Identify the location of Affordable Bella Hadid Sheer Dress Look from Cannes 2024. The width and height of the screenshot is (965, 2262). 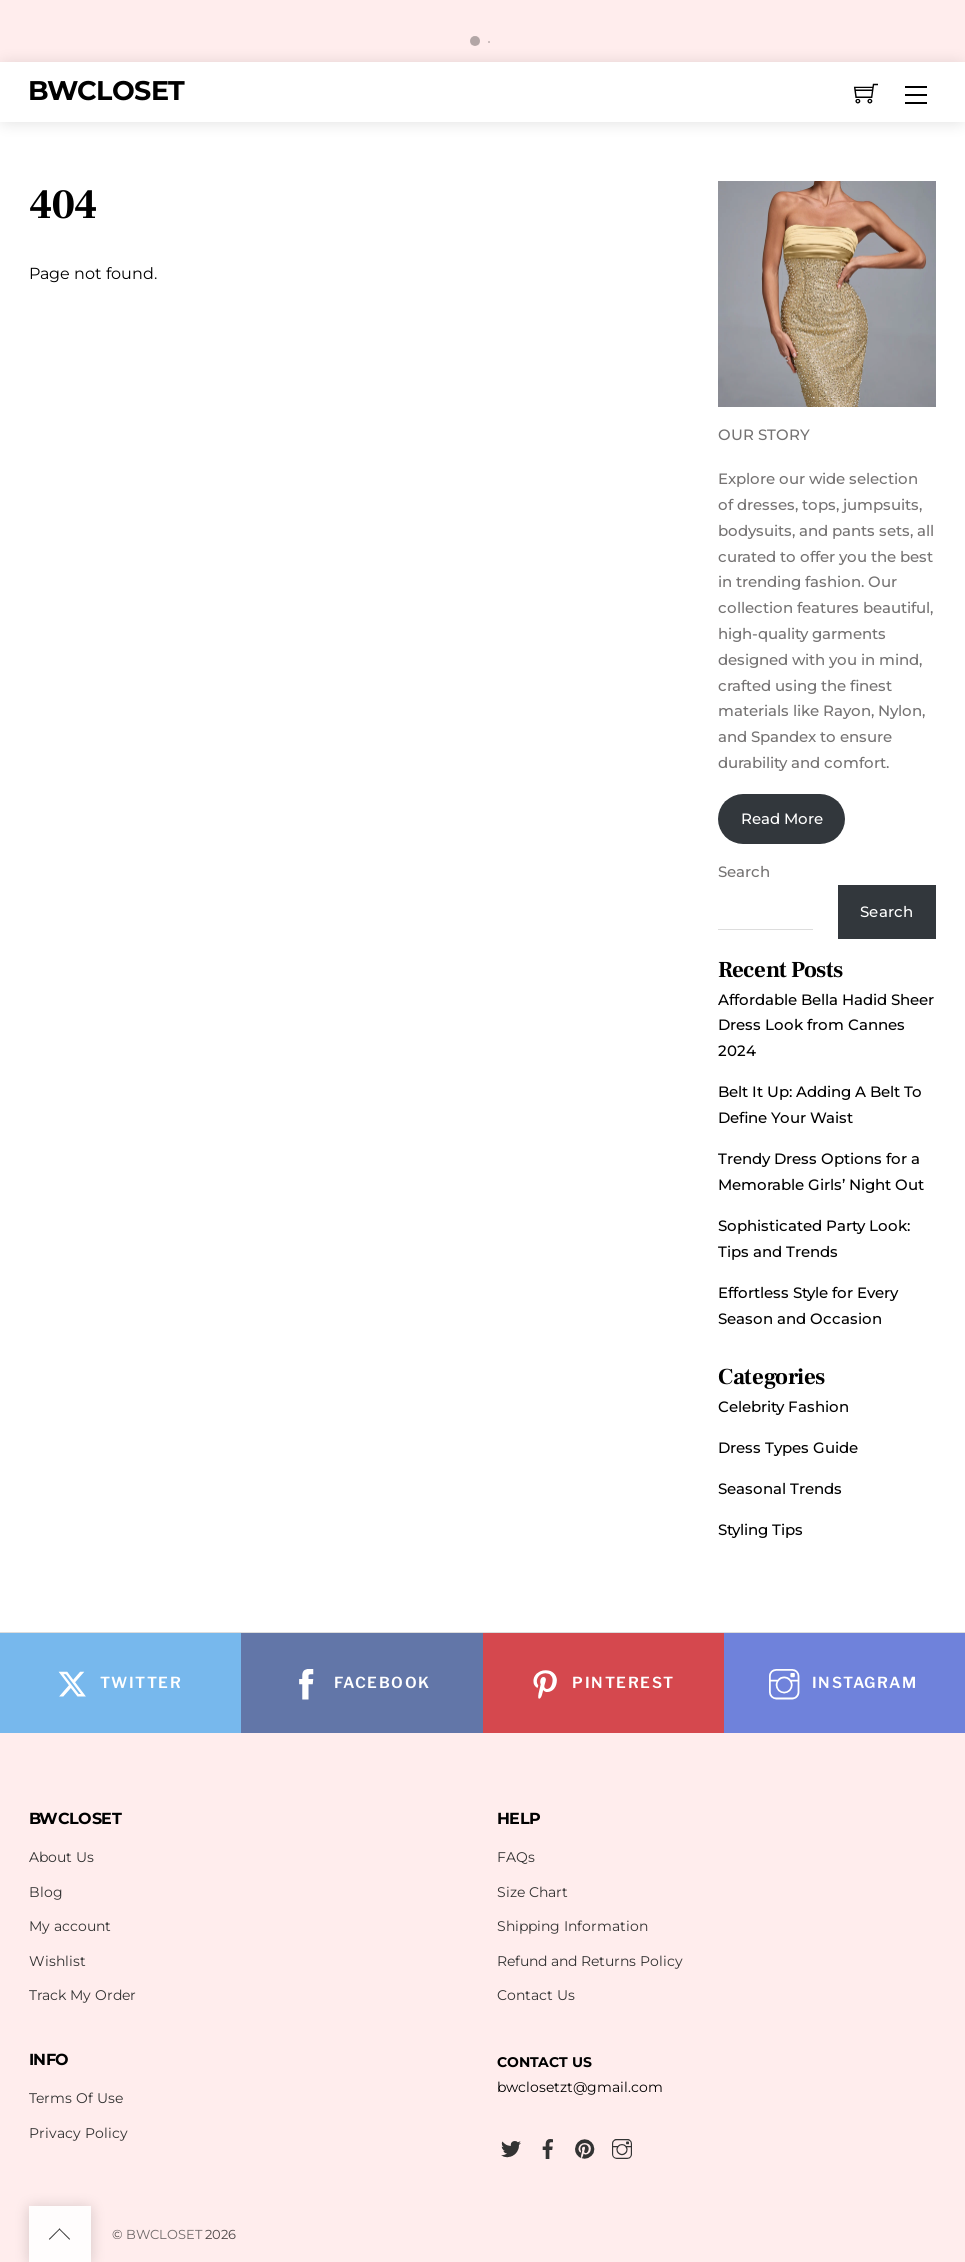
(826, 1025).